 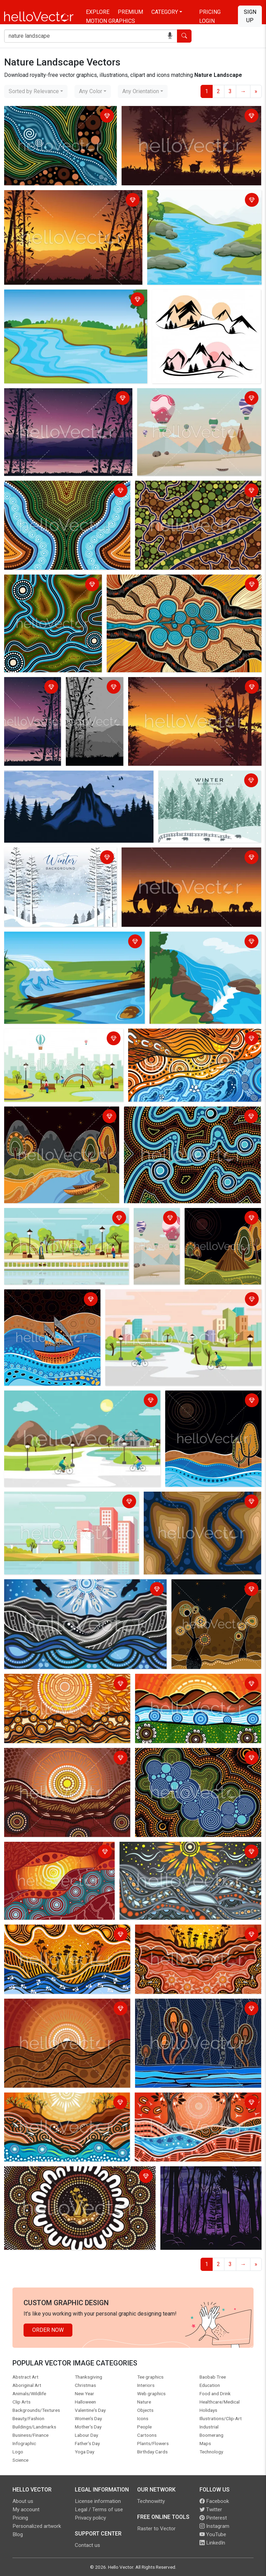 I want to click on Twitter, so click(x=211, y=2509).